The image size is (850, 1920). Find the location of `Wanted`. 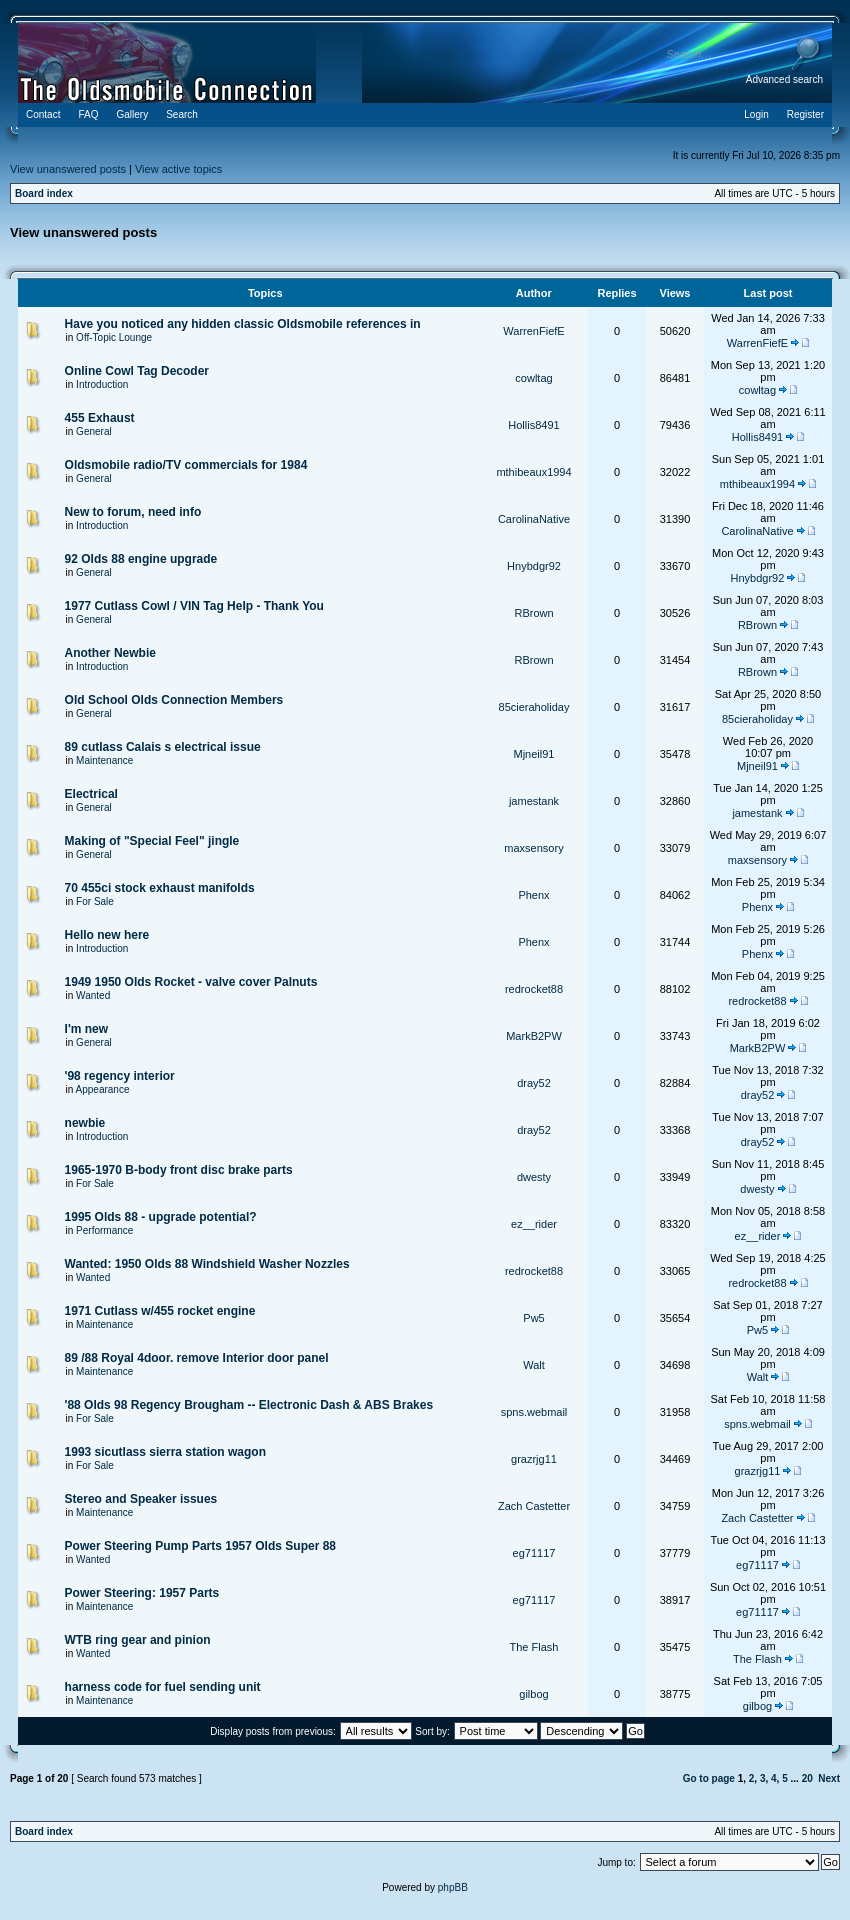

Wanted is located at coordinates (93, 995).